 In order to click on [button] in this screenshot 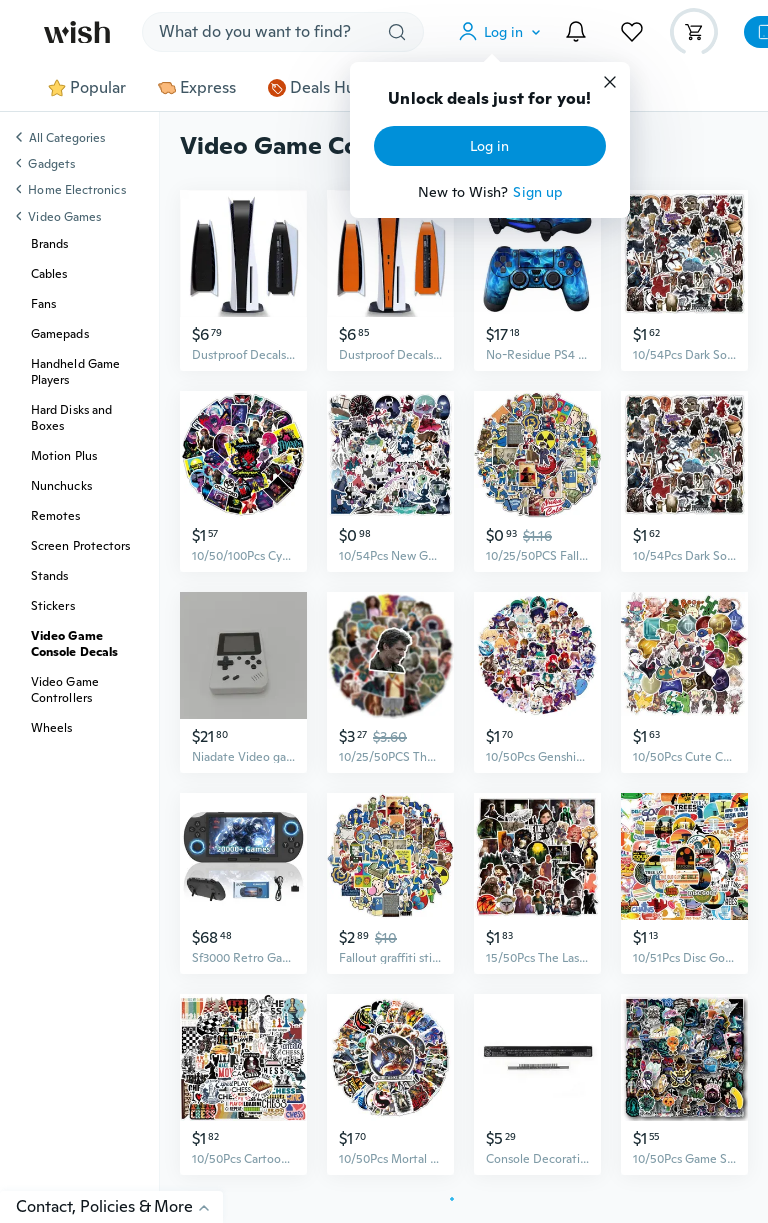, I will do `click(504, 32)`.